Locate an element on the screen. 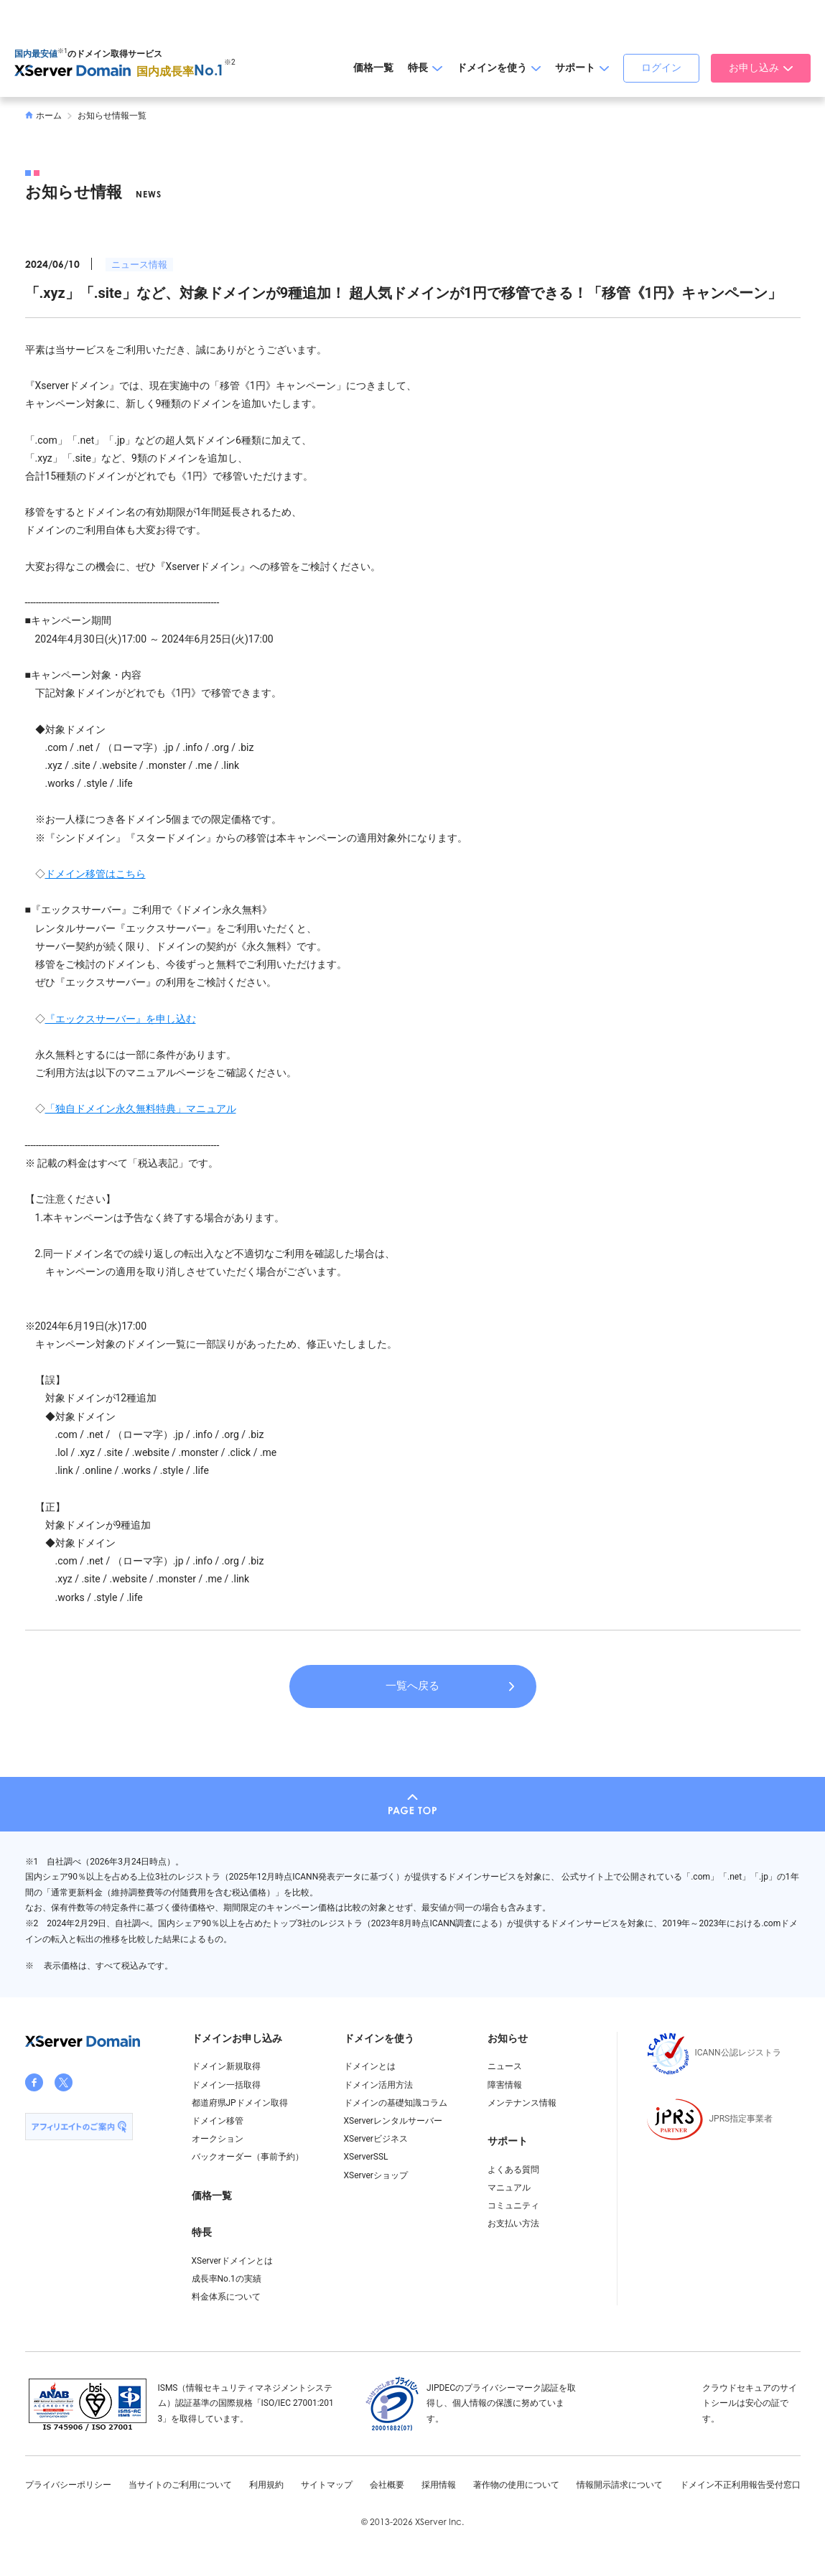  サイトマップ is located at coordinates (327, 2485).